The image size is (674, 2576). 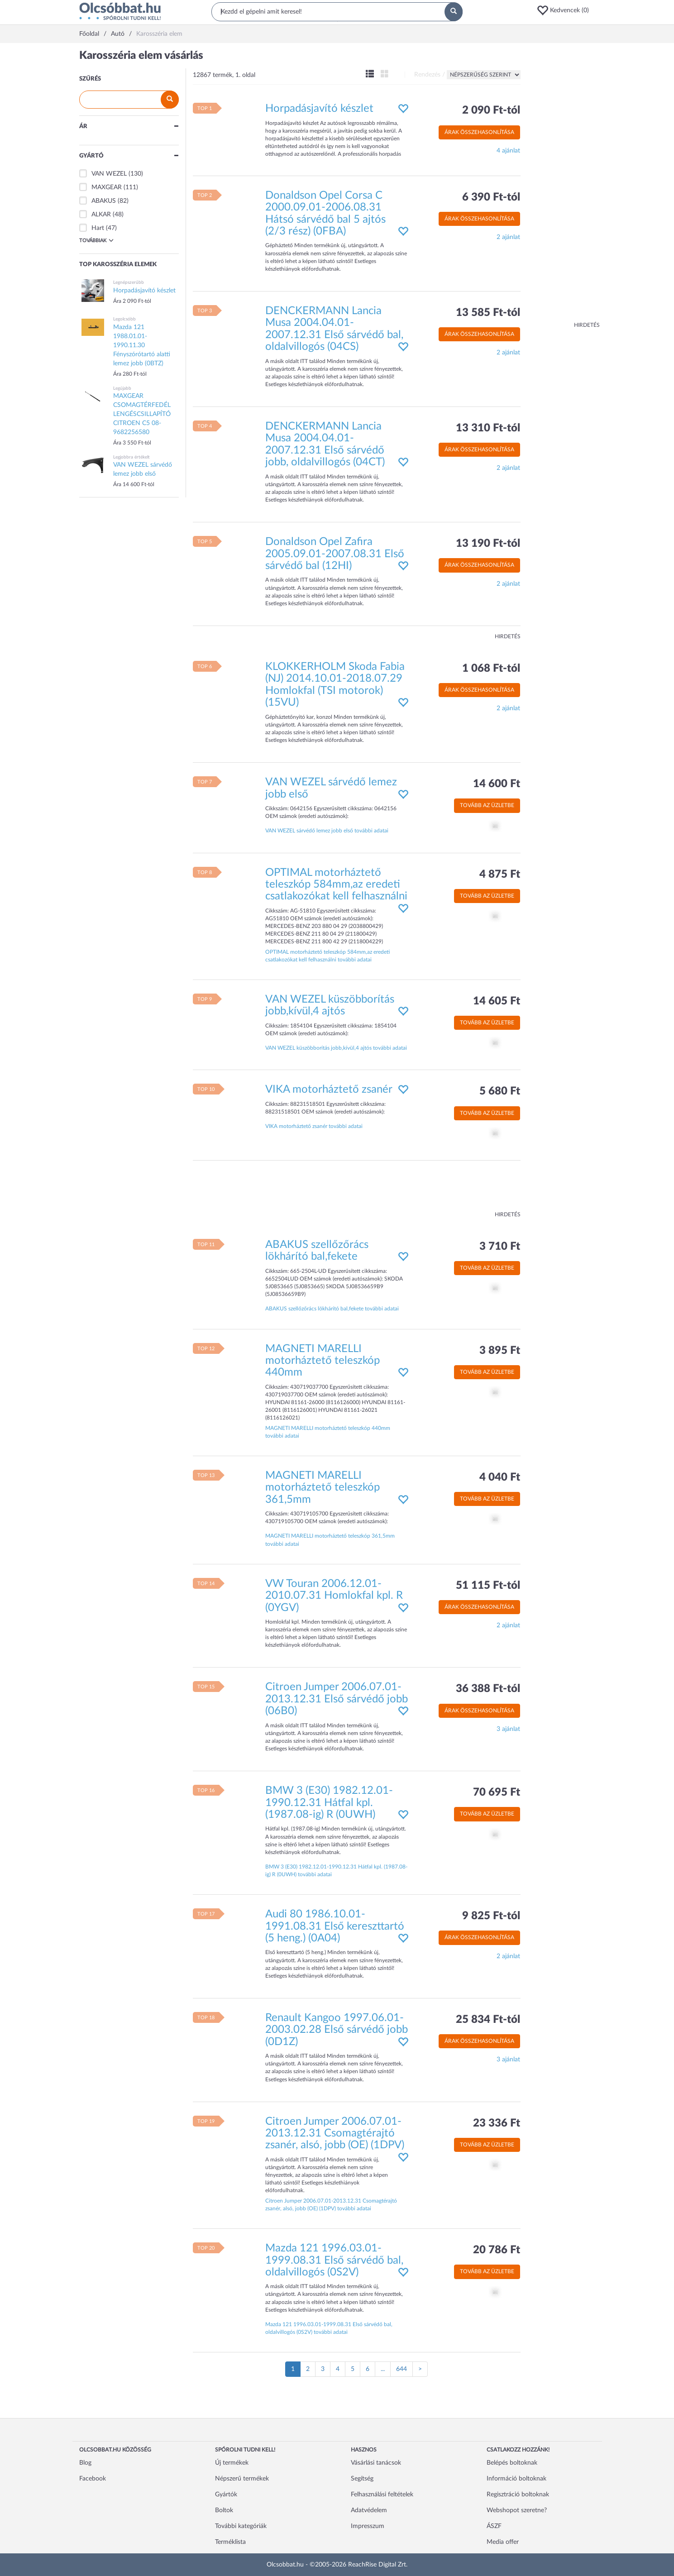 I want to click on Citroen Jumper 2006.07.01-2013.12.31 Csomagtérajtó zsanér, alsó, jobb (OE) (1DPV), so click(x=334, y=2133).